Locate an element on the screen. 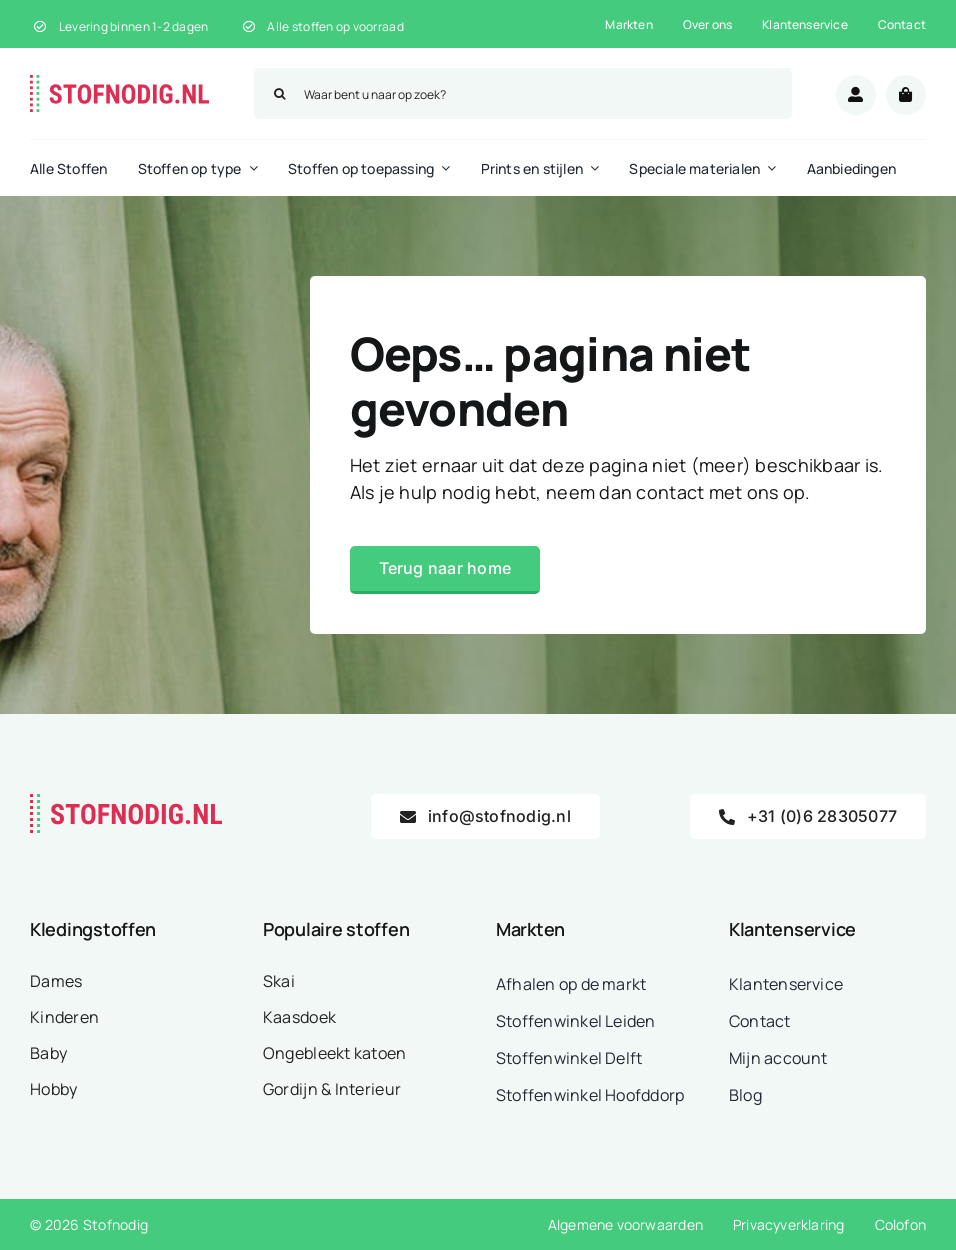 The width and height of the screenshot is (956, 1250). Kinderen is located at coordinates (64, 1017).